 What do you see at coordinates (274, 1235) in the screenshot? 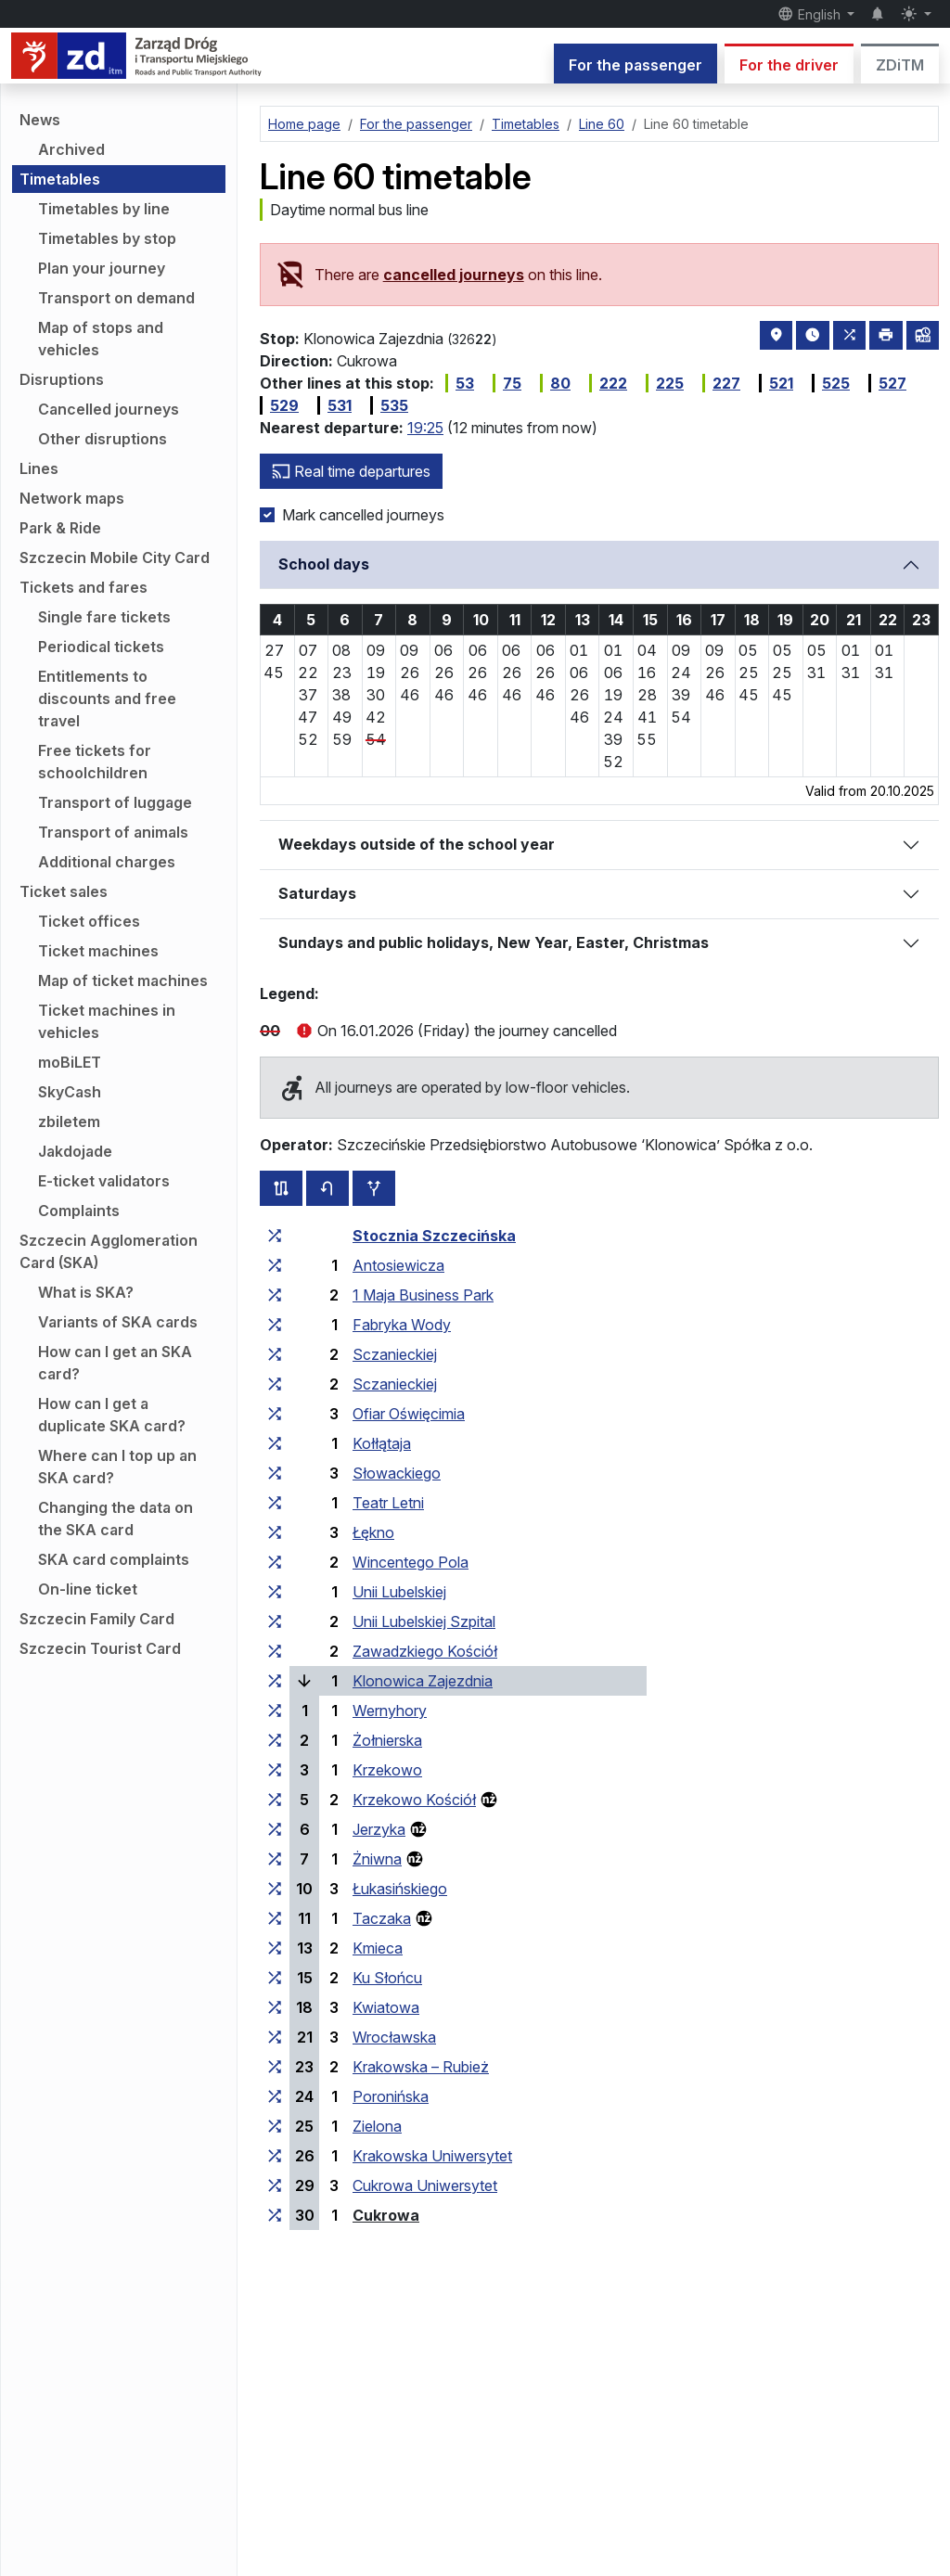
I see `[all lines stopping at the stop group ‘Stocznia Szczecińska’]` at bounding box center [274, 1235].